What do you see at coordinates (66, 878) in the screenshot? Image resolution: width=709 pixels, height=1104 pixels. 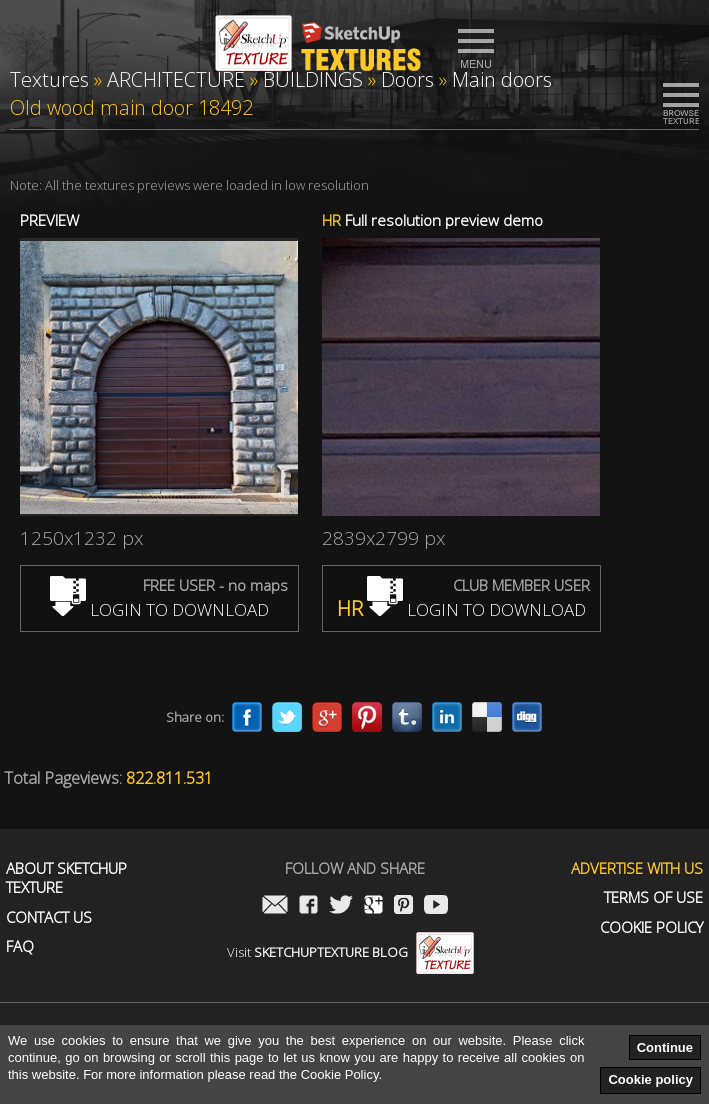 I see `About Sketchup Texture` at bounding box center [66, 878].